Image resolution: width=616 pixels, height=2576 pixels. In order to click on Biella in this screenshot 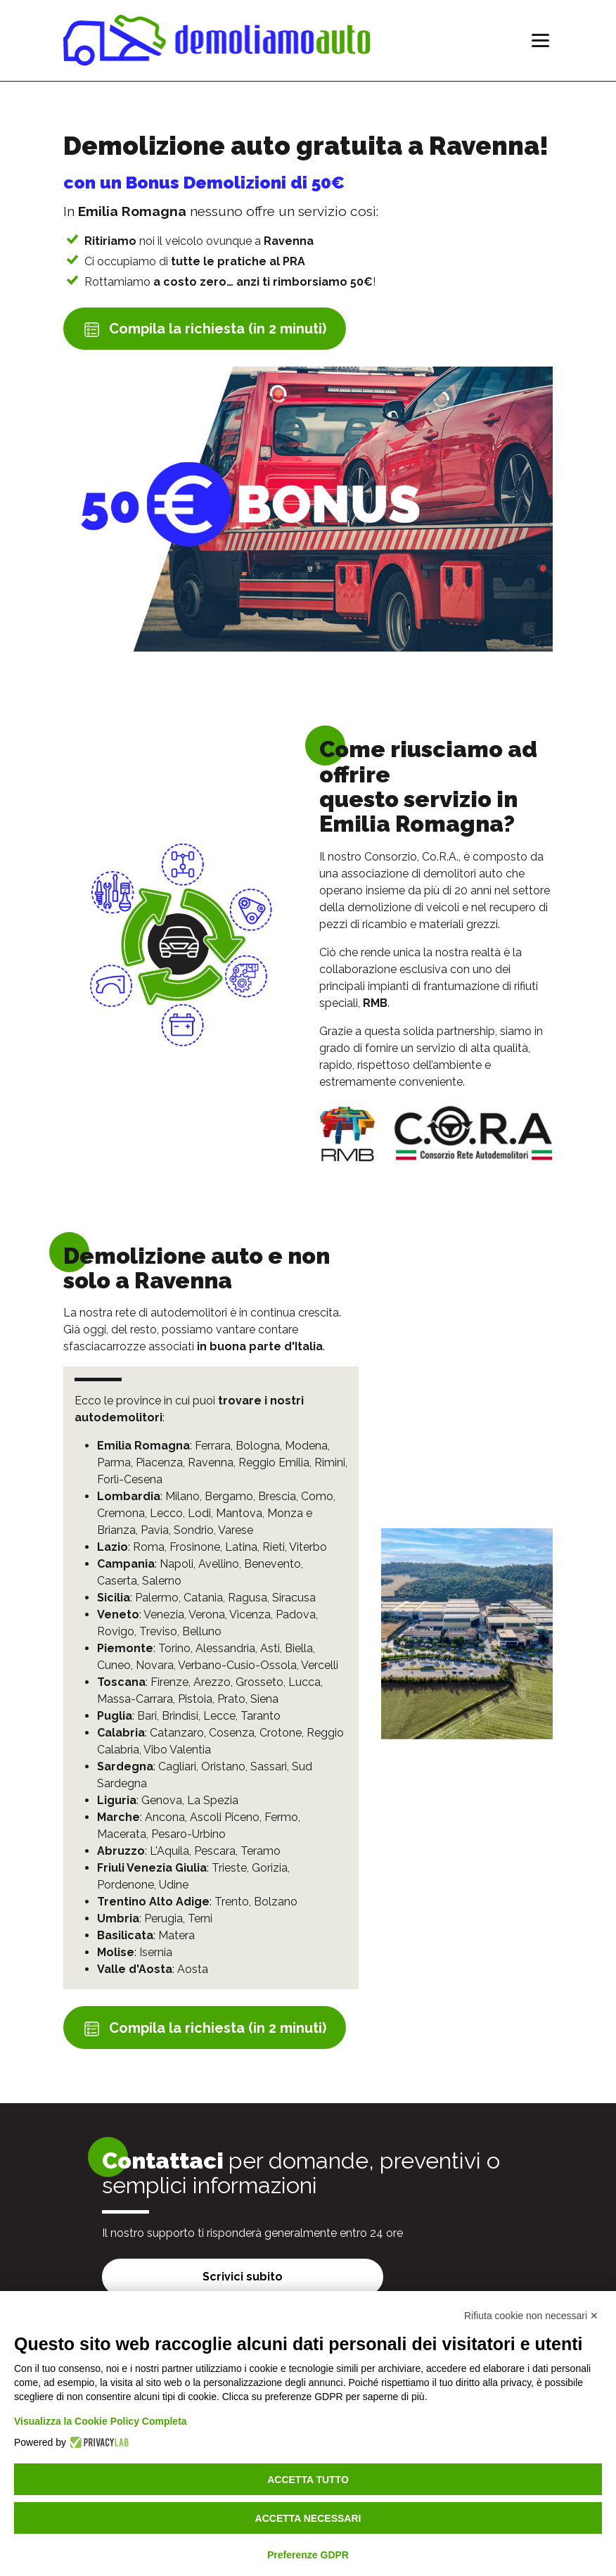, I will do `click(299, 1648)`.